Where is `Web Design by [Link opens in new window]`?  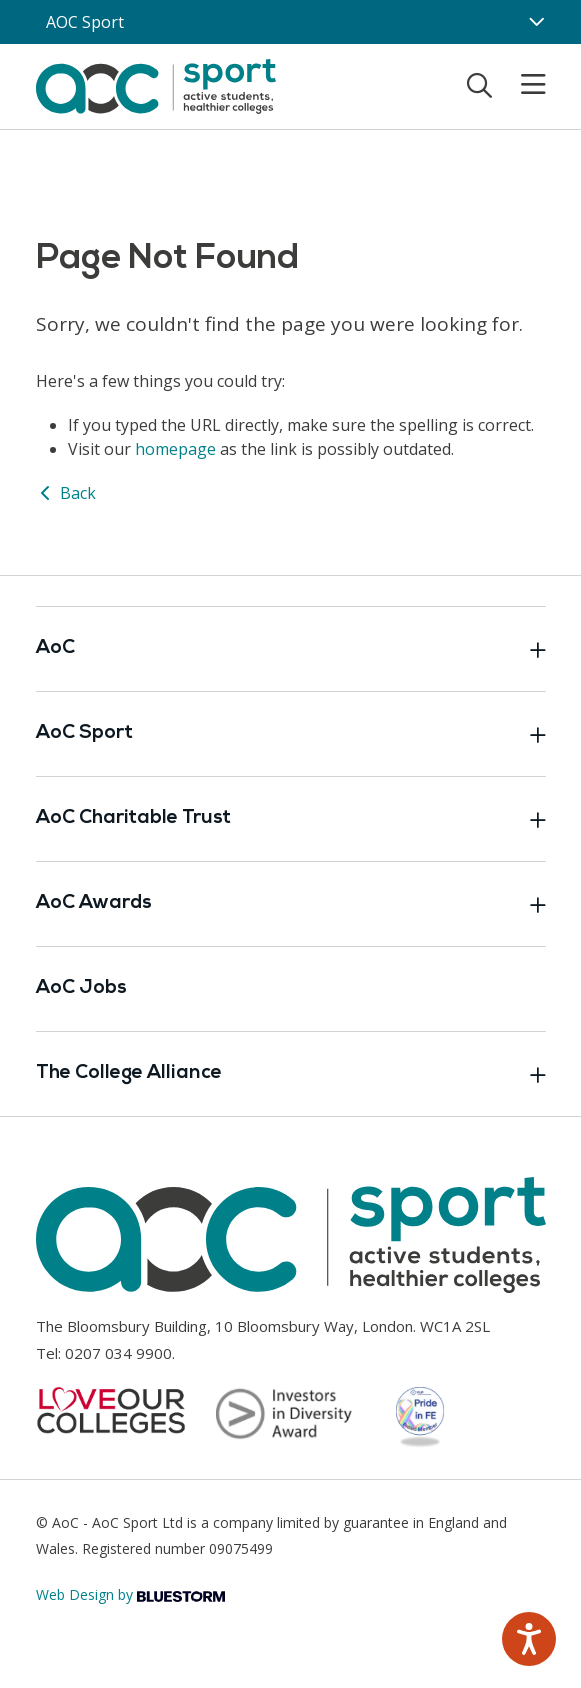
Web Design by [Link opens in new window] is located at coordinates (130, 1594).